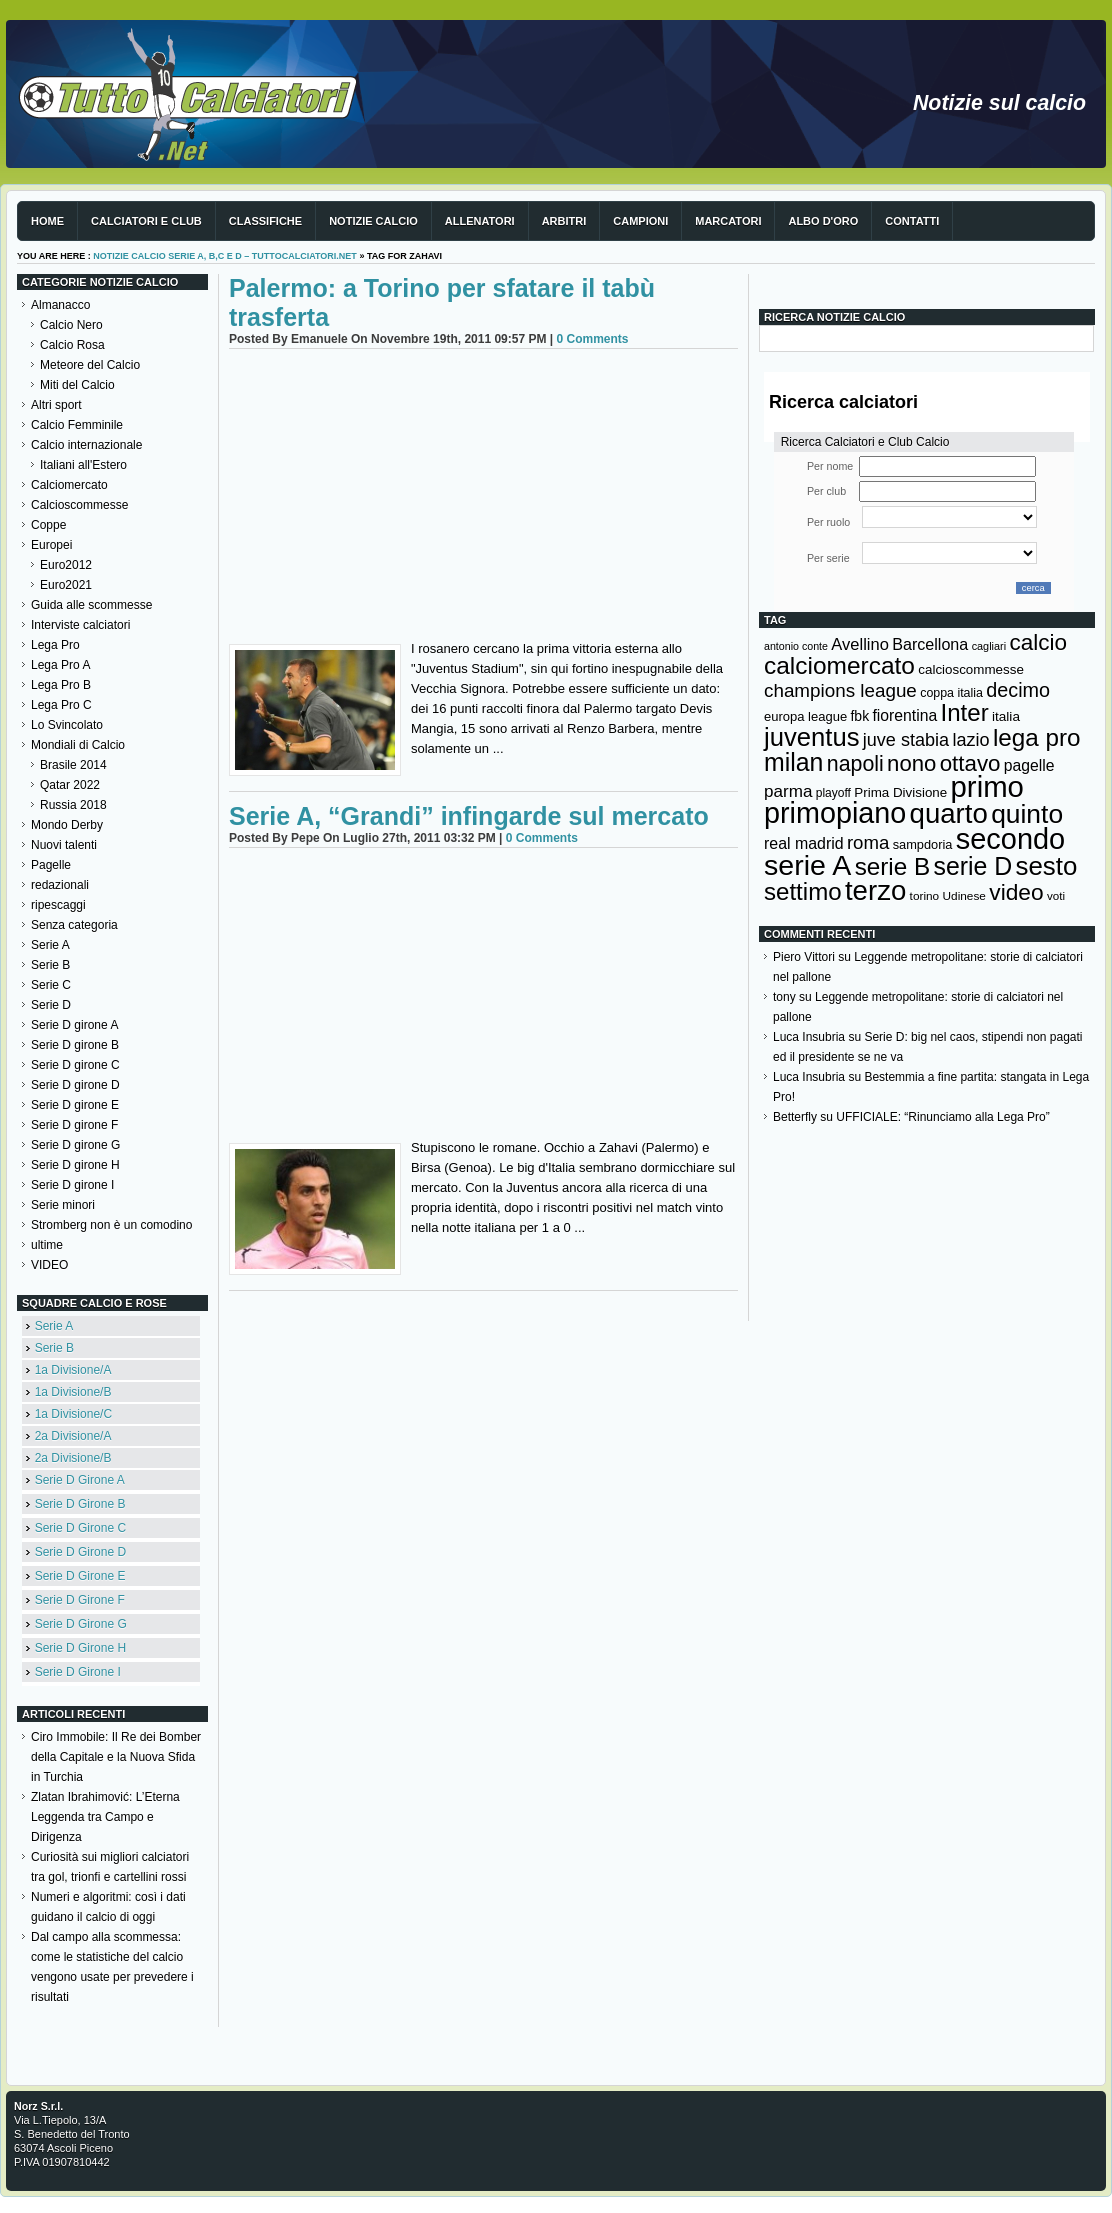 The height and width of the screenshot is (2213, 1112). Describe the element at coordinates (1038, 642) in the screenshot. I see `calcio [calcio (432 elementi)]` at that location.